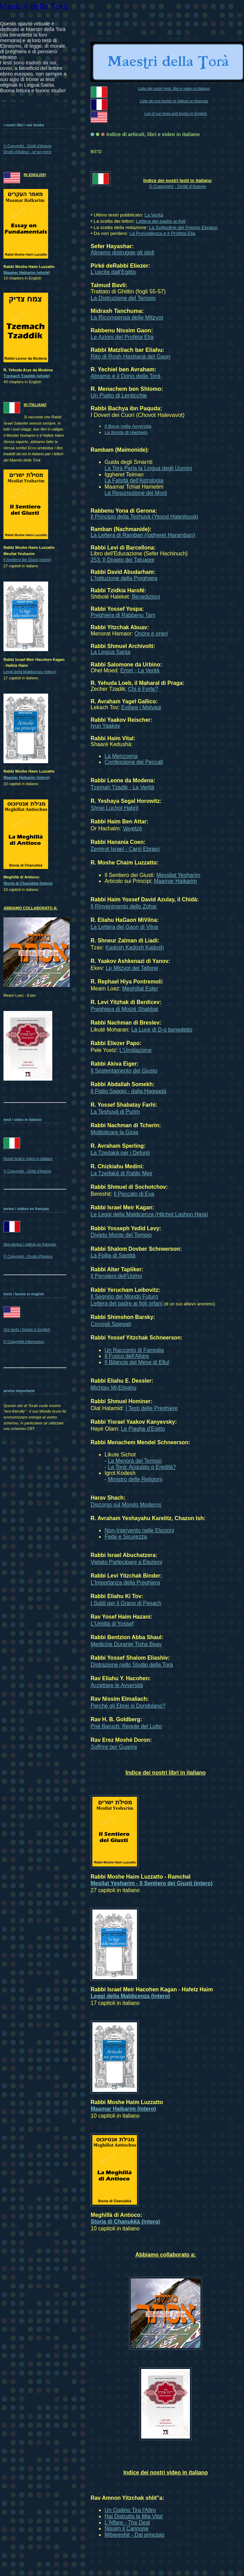 This screenshot has height=2576, width=244. What do you see at coordinates (126, 1726) in the screenshot?
I see `Pné Baruch: Regole del Lutto` at bounding box center [126, 1726].